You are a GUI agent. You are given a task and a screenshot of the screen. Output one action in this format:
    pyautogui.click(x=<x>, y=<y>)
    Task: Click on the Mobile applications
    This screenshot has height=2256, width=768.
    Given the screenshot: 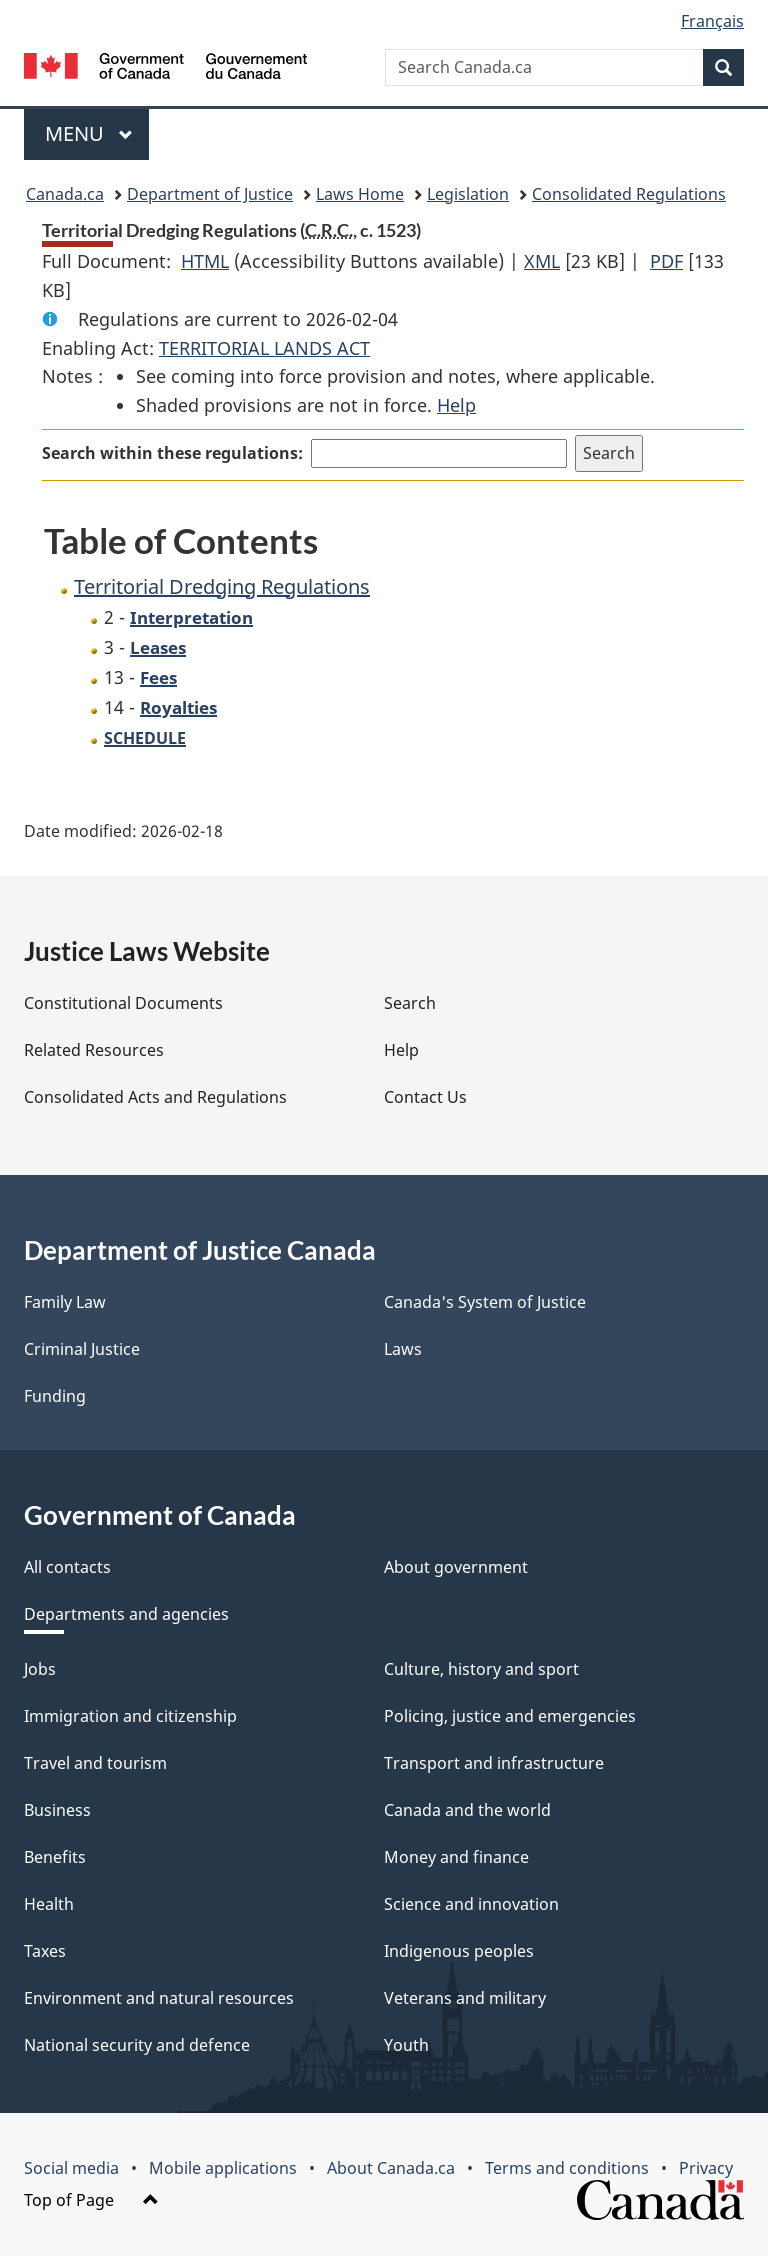 What is the action you would take?
    pyautogui.click(x=223, y=2168)
    